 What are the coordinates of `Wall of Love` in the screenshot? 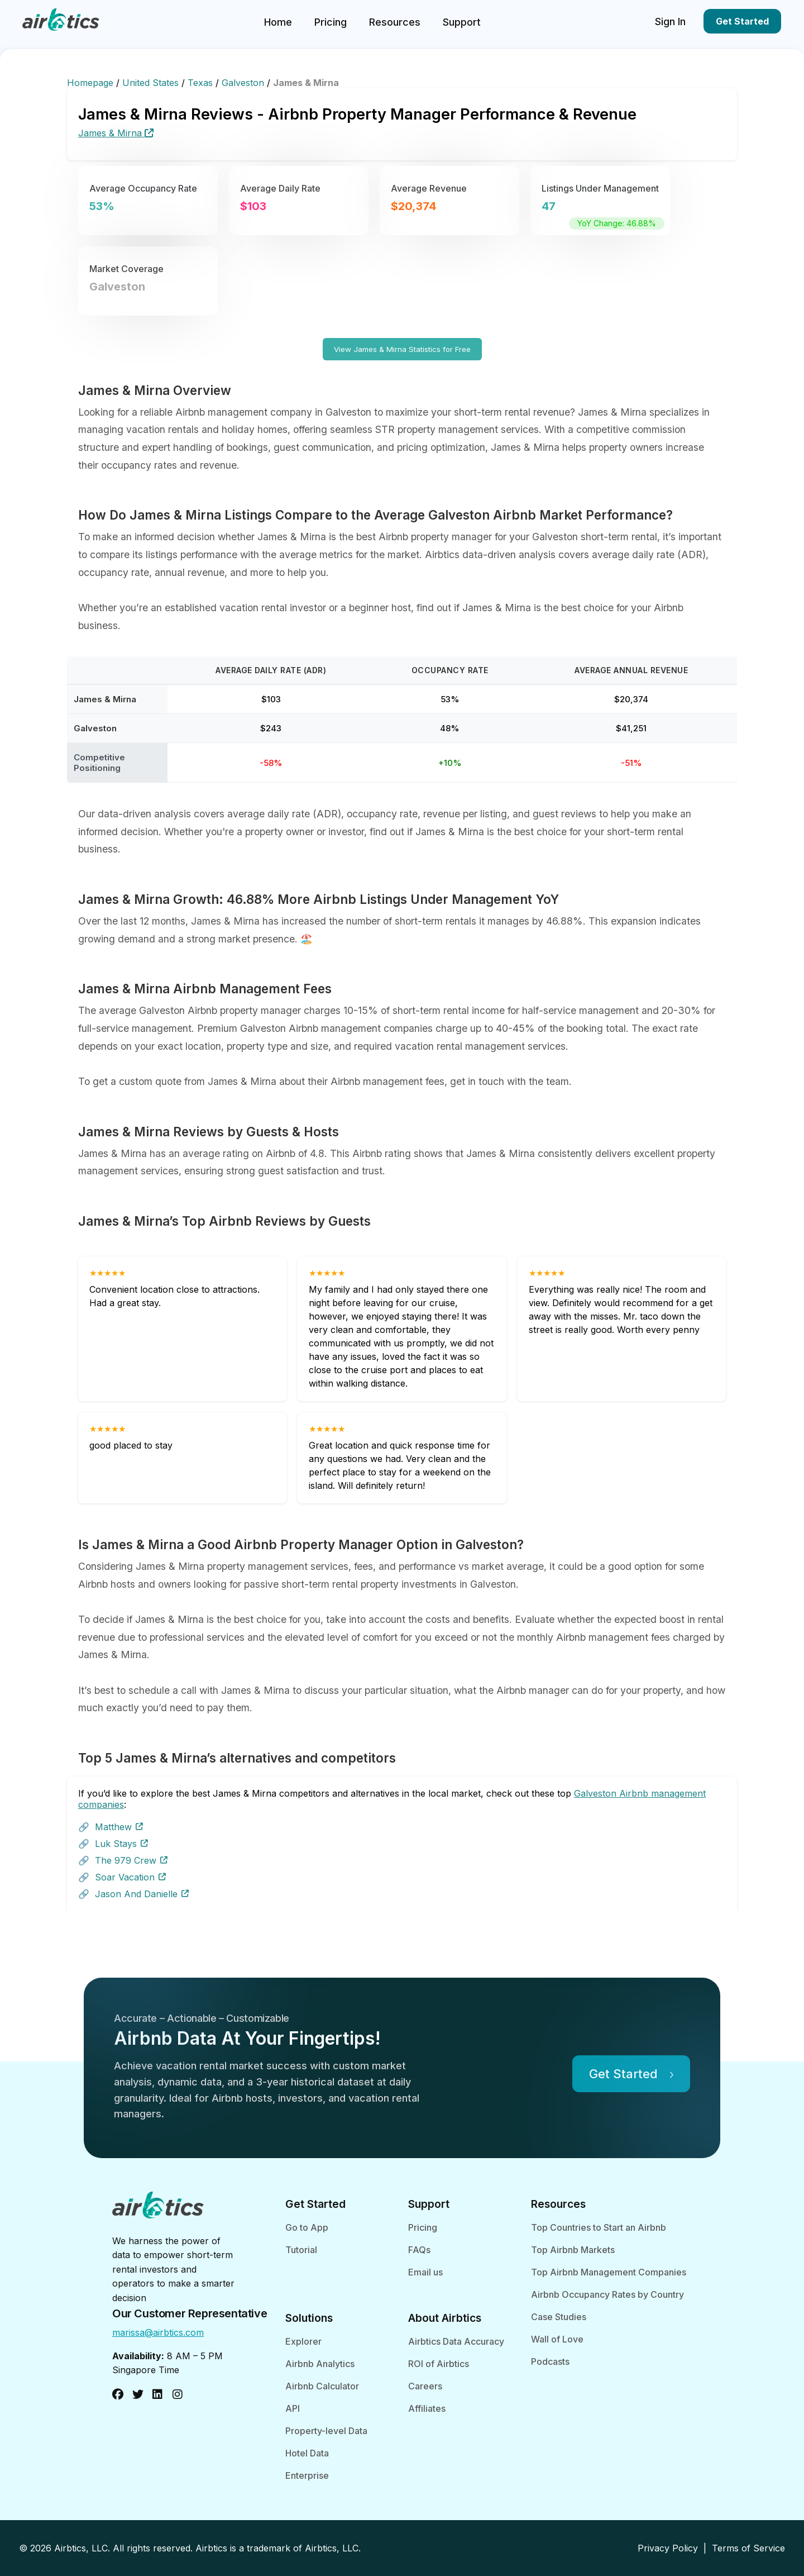 It's located at (557, 2339).